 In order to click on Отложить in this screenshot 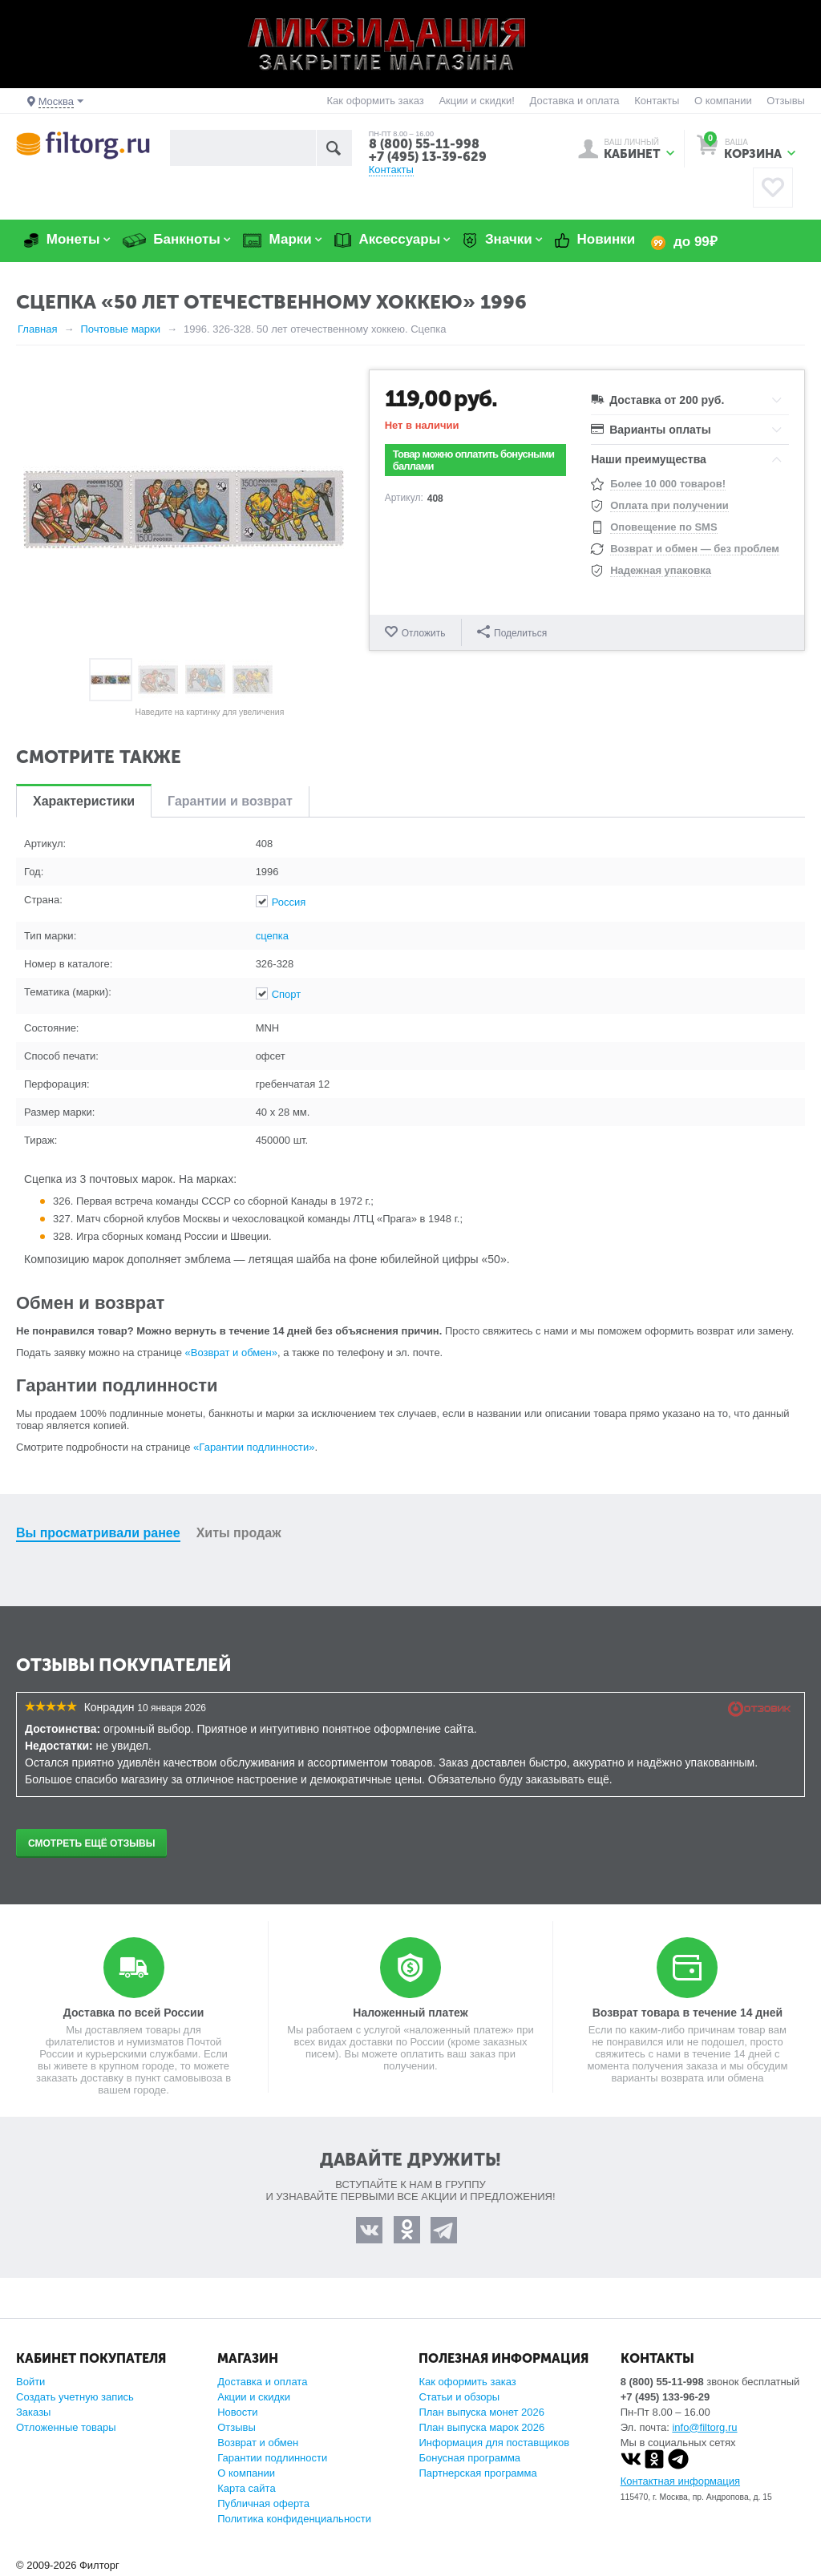, I will do `click(424, 633)`.